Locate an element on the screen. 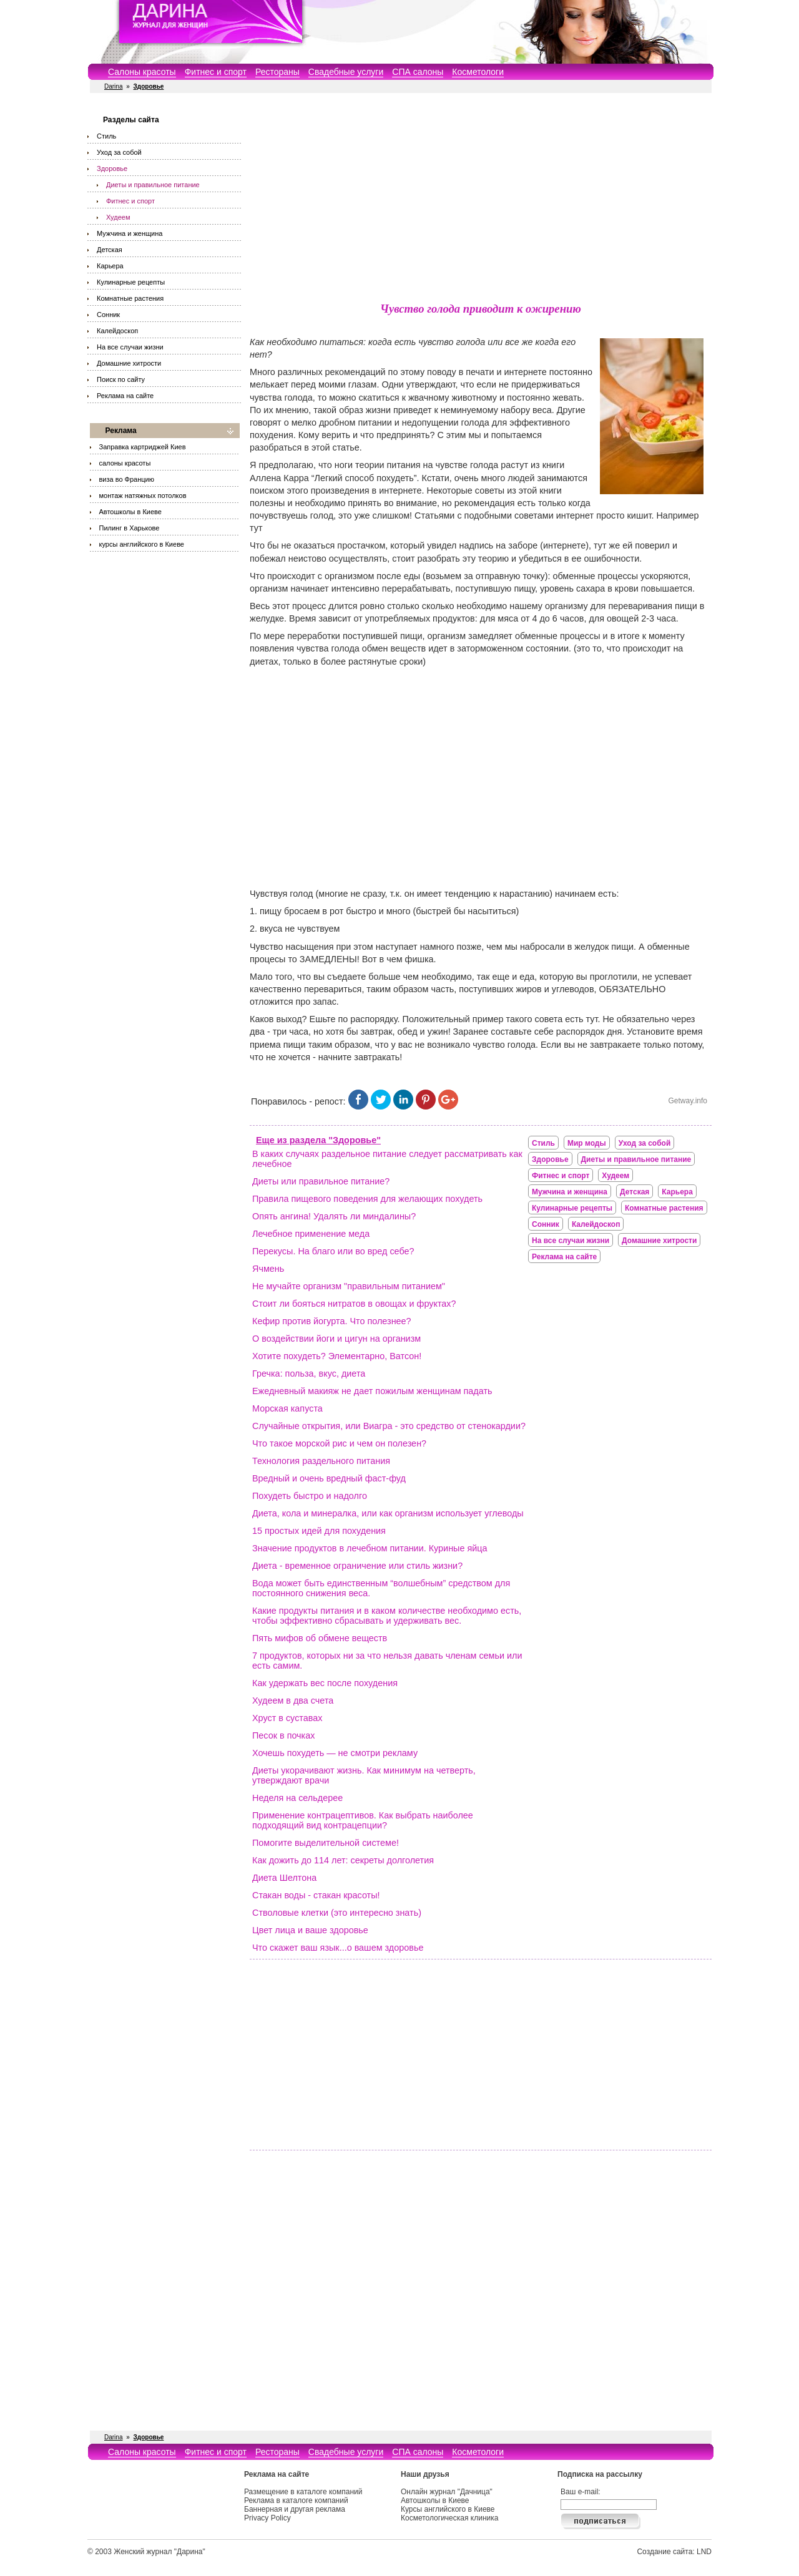 Image resolution: width=799 pixels, height=2576 pixels. Карьера is located at coordinates (110, 266).